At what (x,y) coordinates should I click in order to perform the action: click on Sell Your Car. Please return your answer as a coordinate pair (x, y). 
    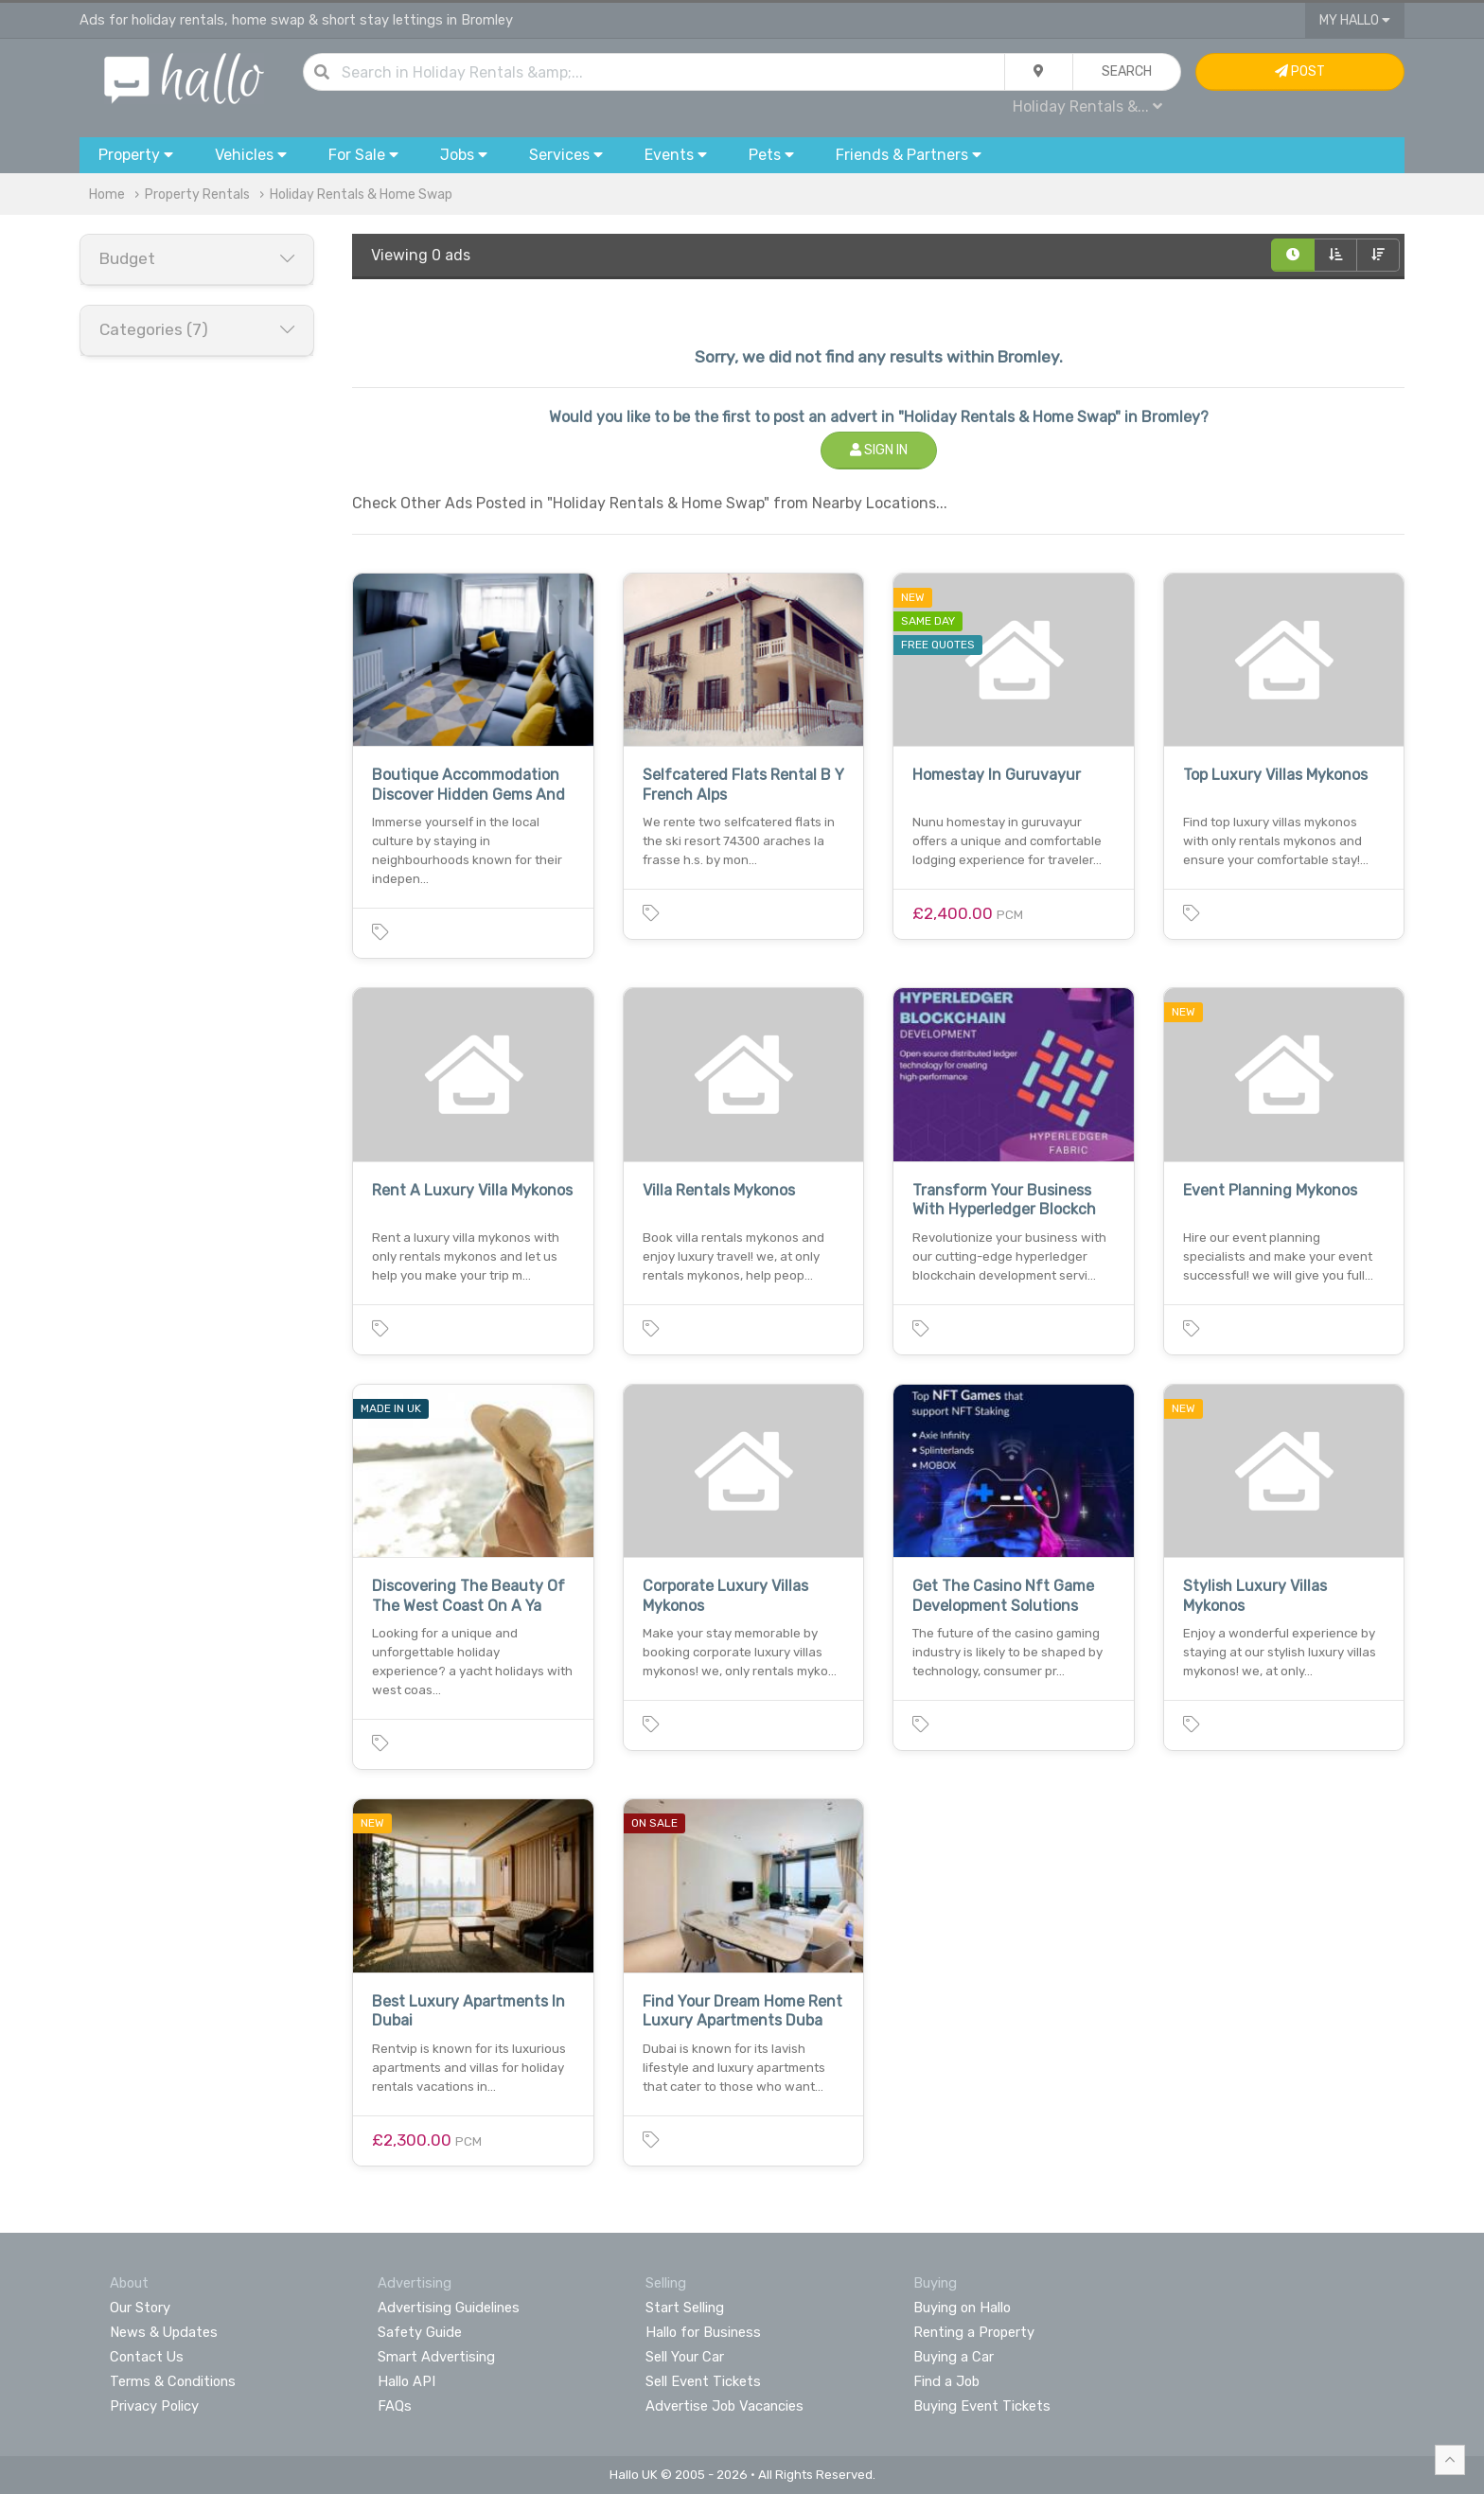
    Looking at the image, I should click on (684, 2356).